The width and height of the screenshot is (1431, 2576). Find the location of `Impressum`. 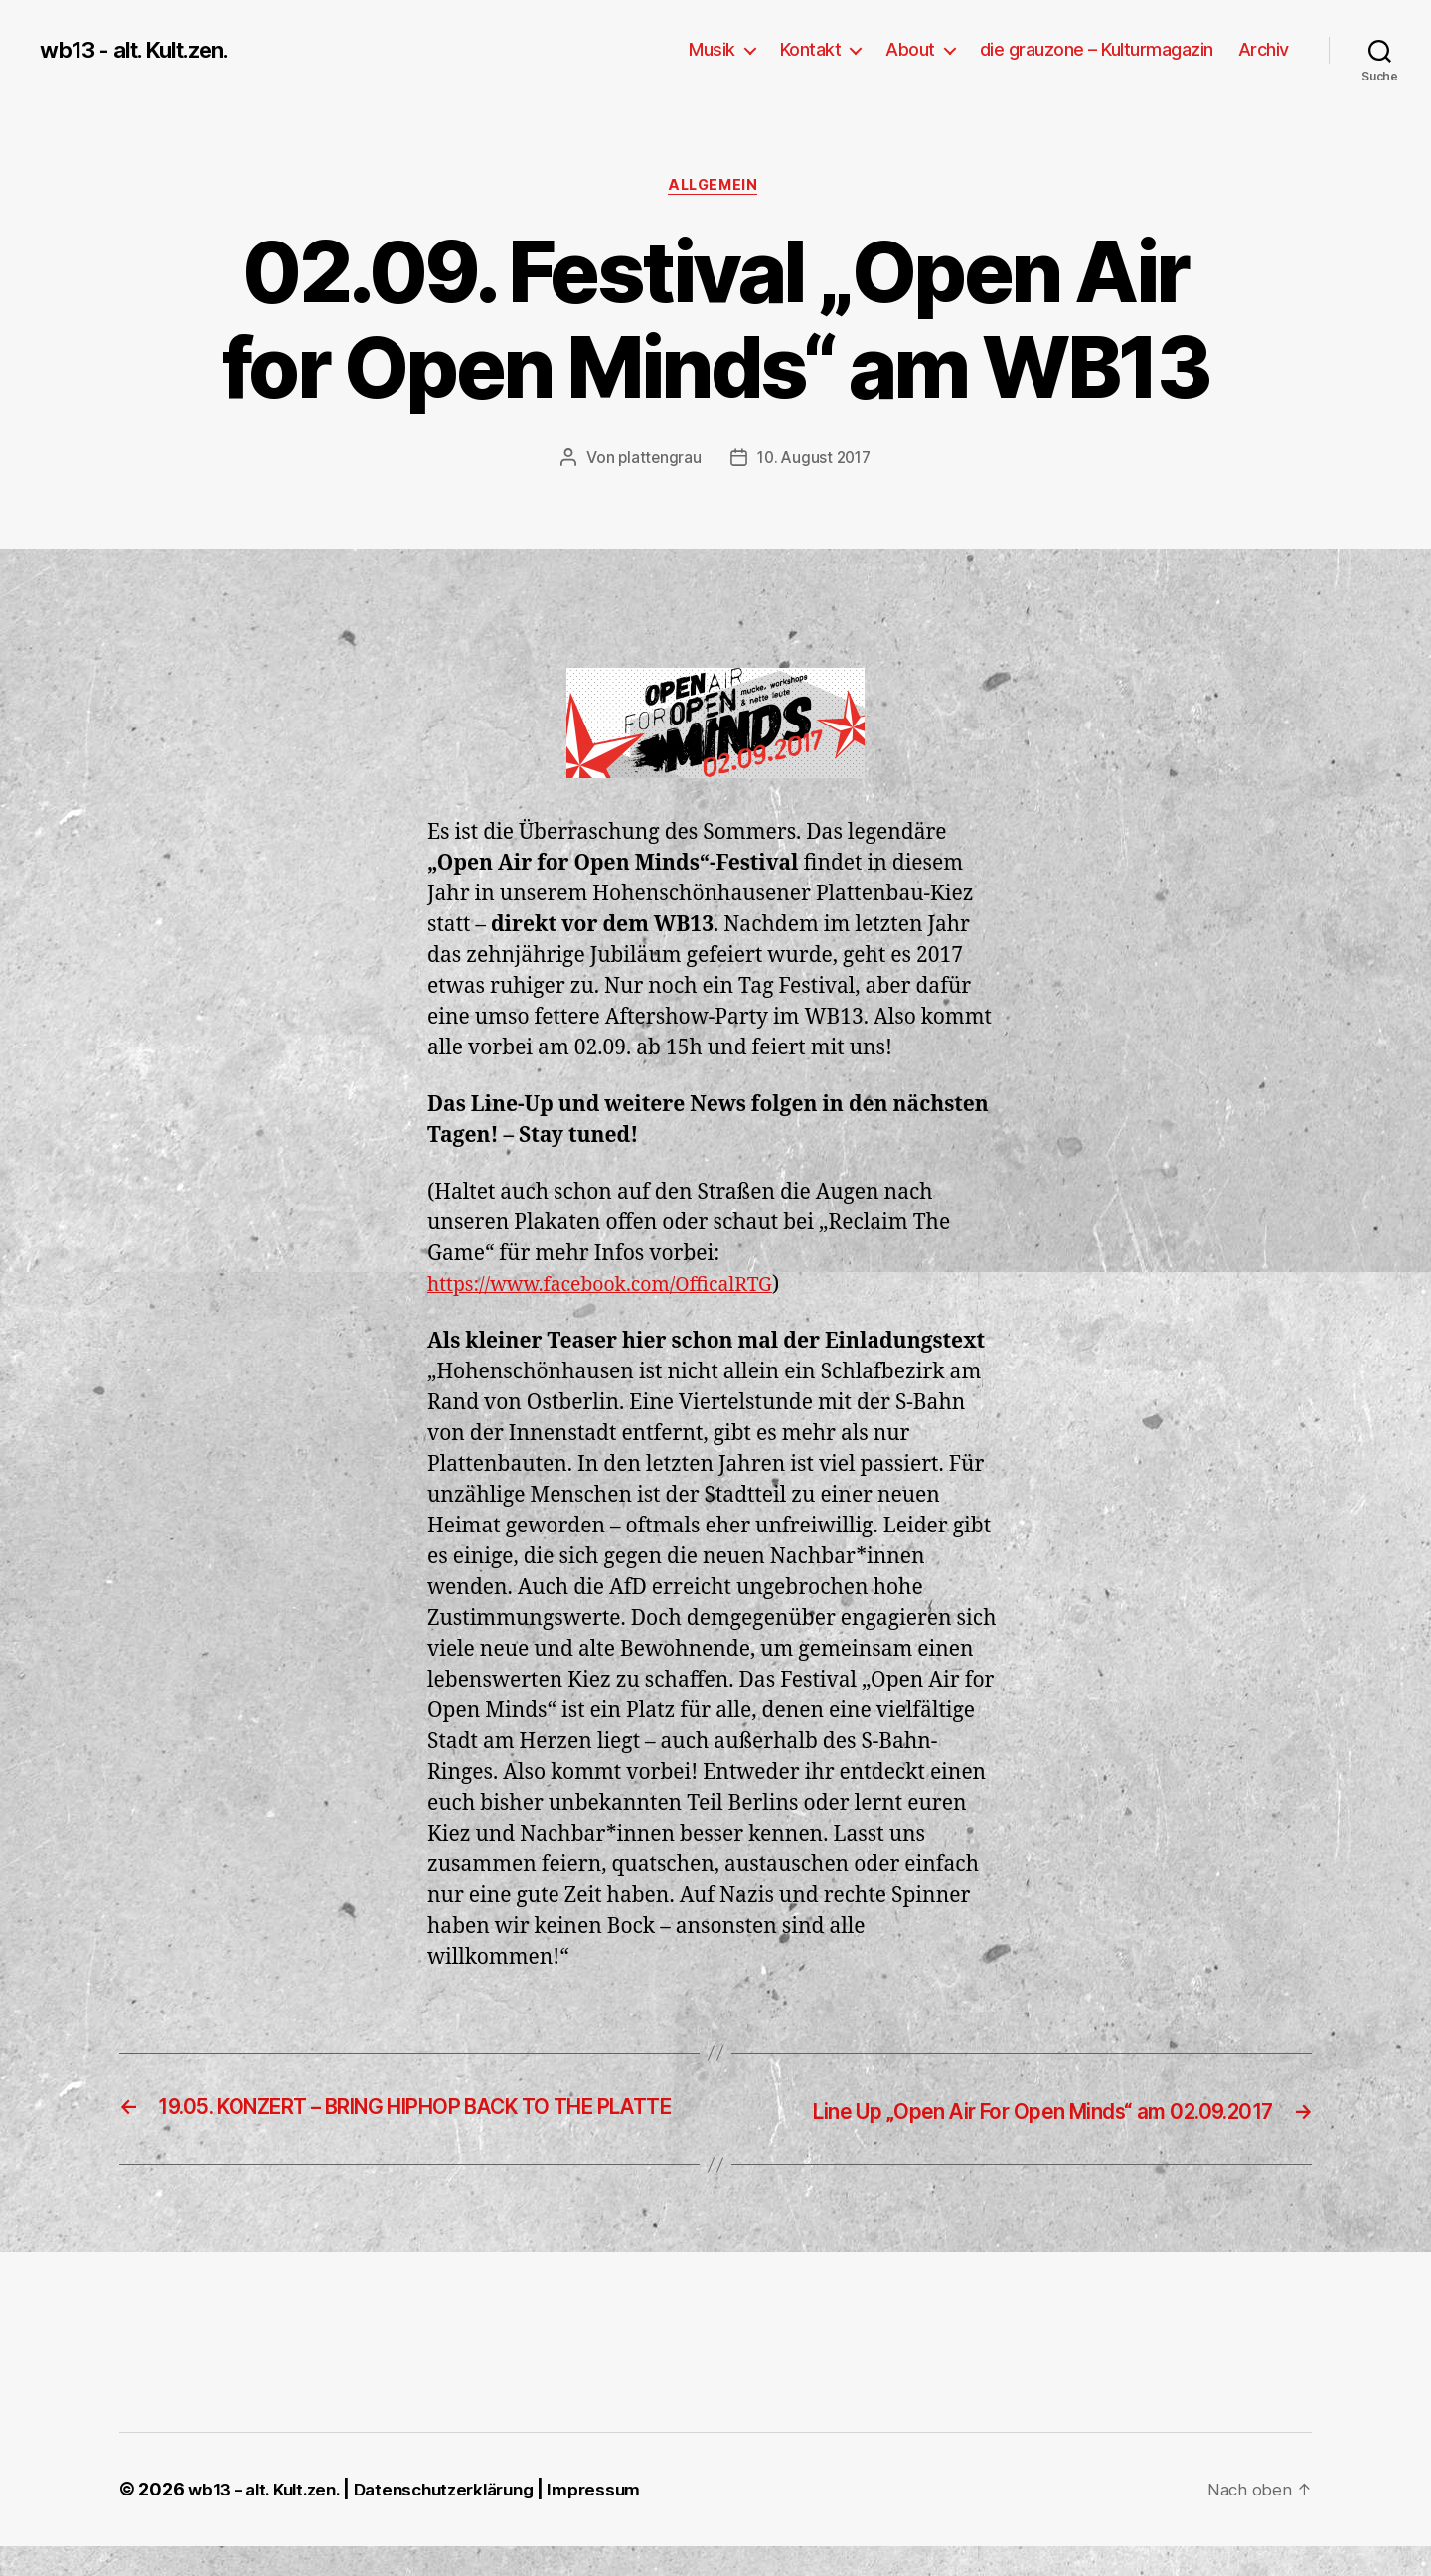

Impressum is located at coordinates (621, 2519).